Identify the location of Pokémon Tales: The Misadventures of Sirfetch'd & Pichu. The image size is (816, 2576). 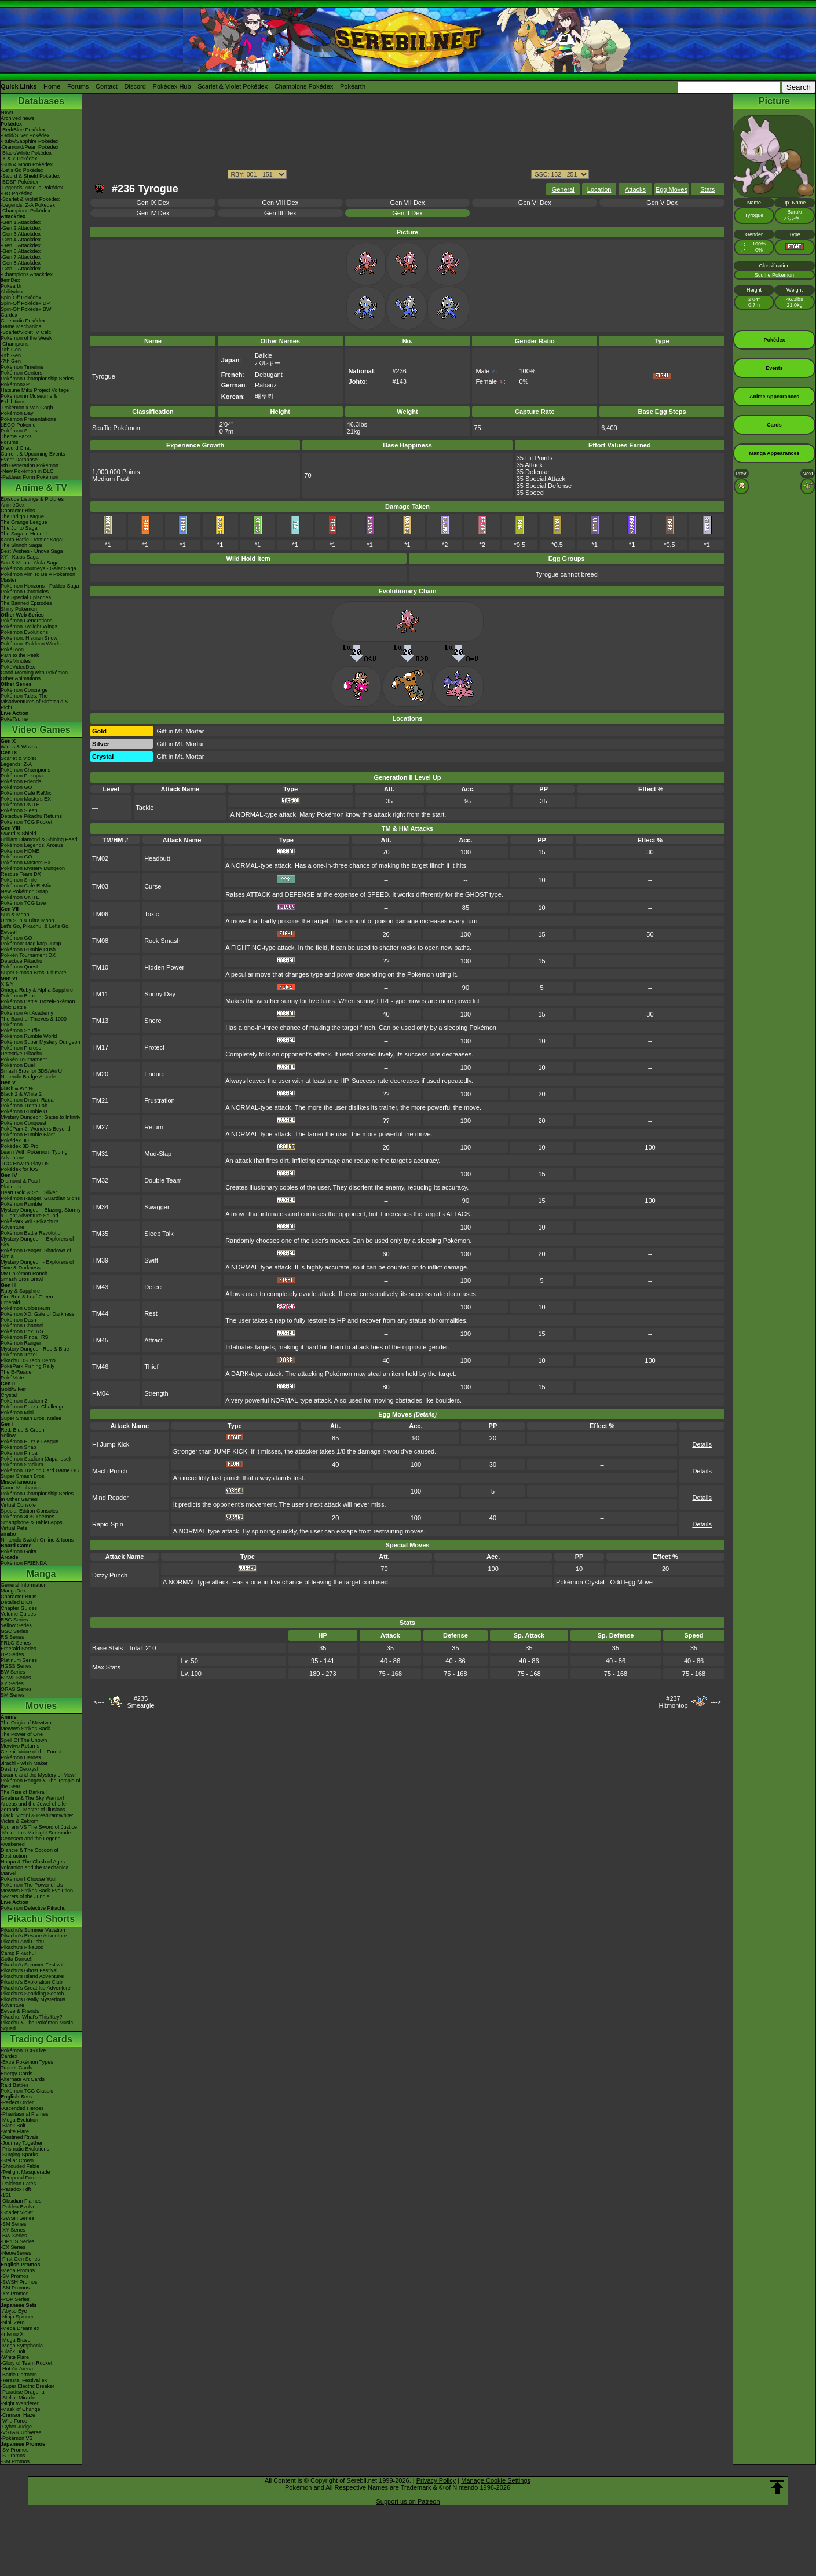
(34, 701).